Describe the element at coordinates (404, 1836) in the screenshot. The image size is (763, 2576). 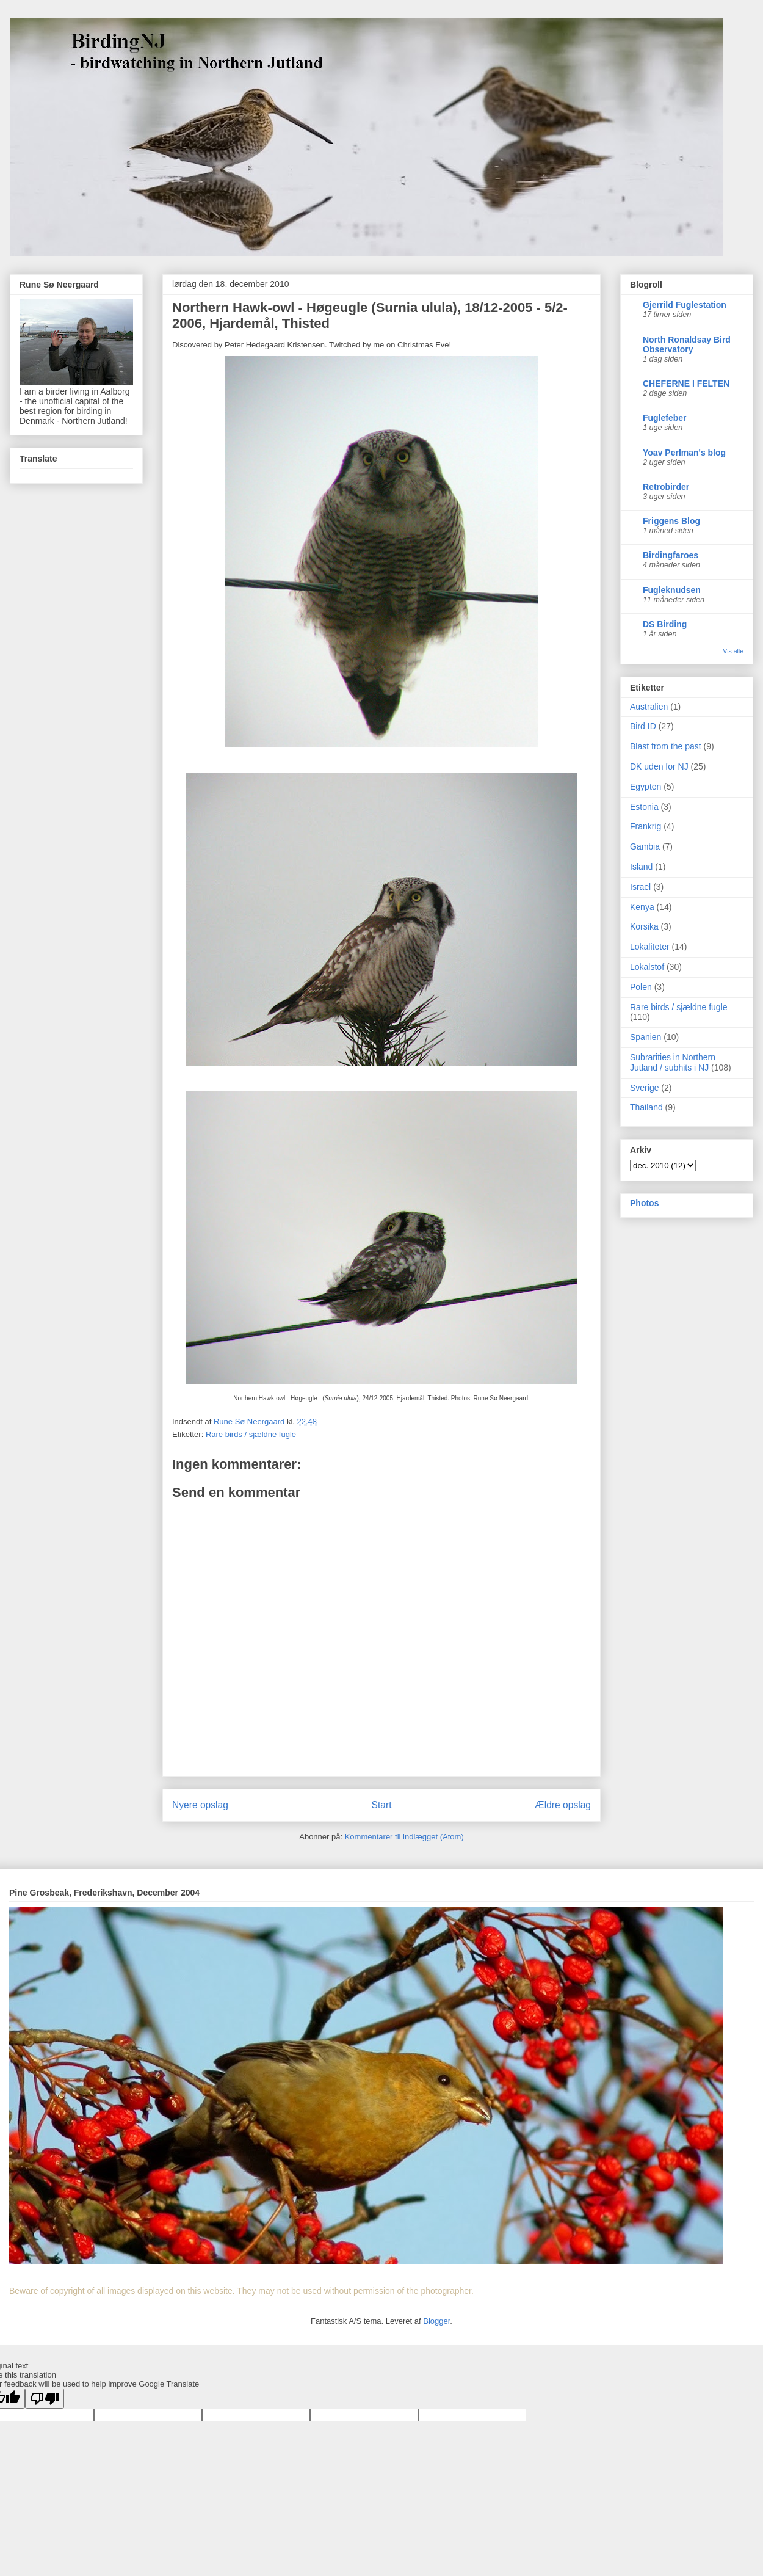
I see `Kommentarer til indlægget (Atom)` at that location.